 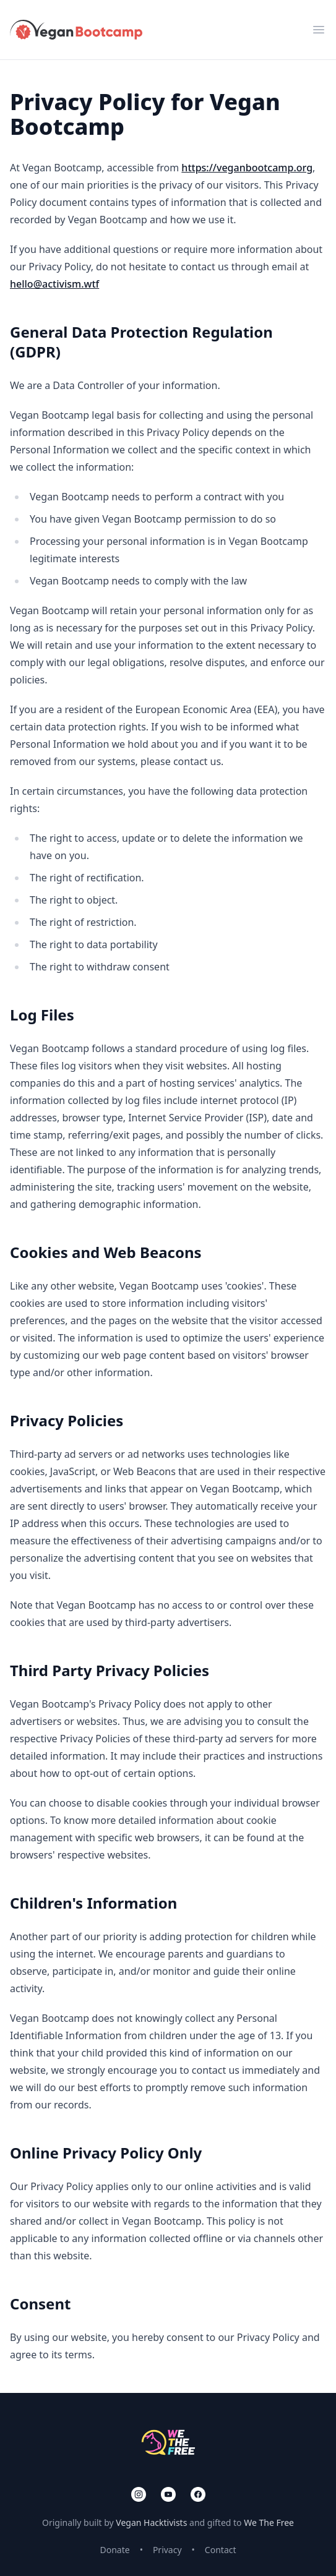 What do you see at coordinates (220, 2550) in the screenshot?
I see `Contact` at bounding box center [220, 2550].